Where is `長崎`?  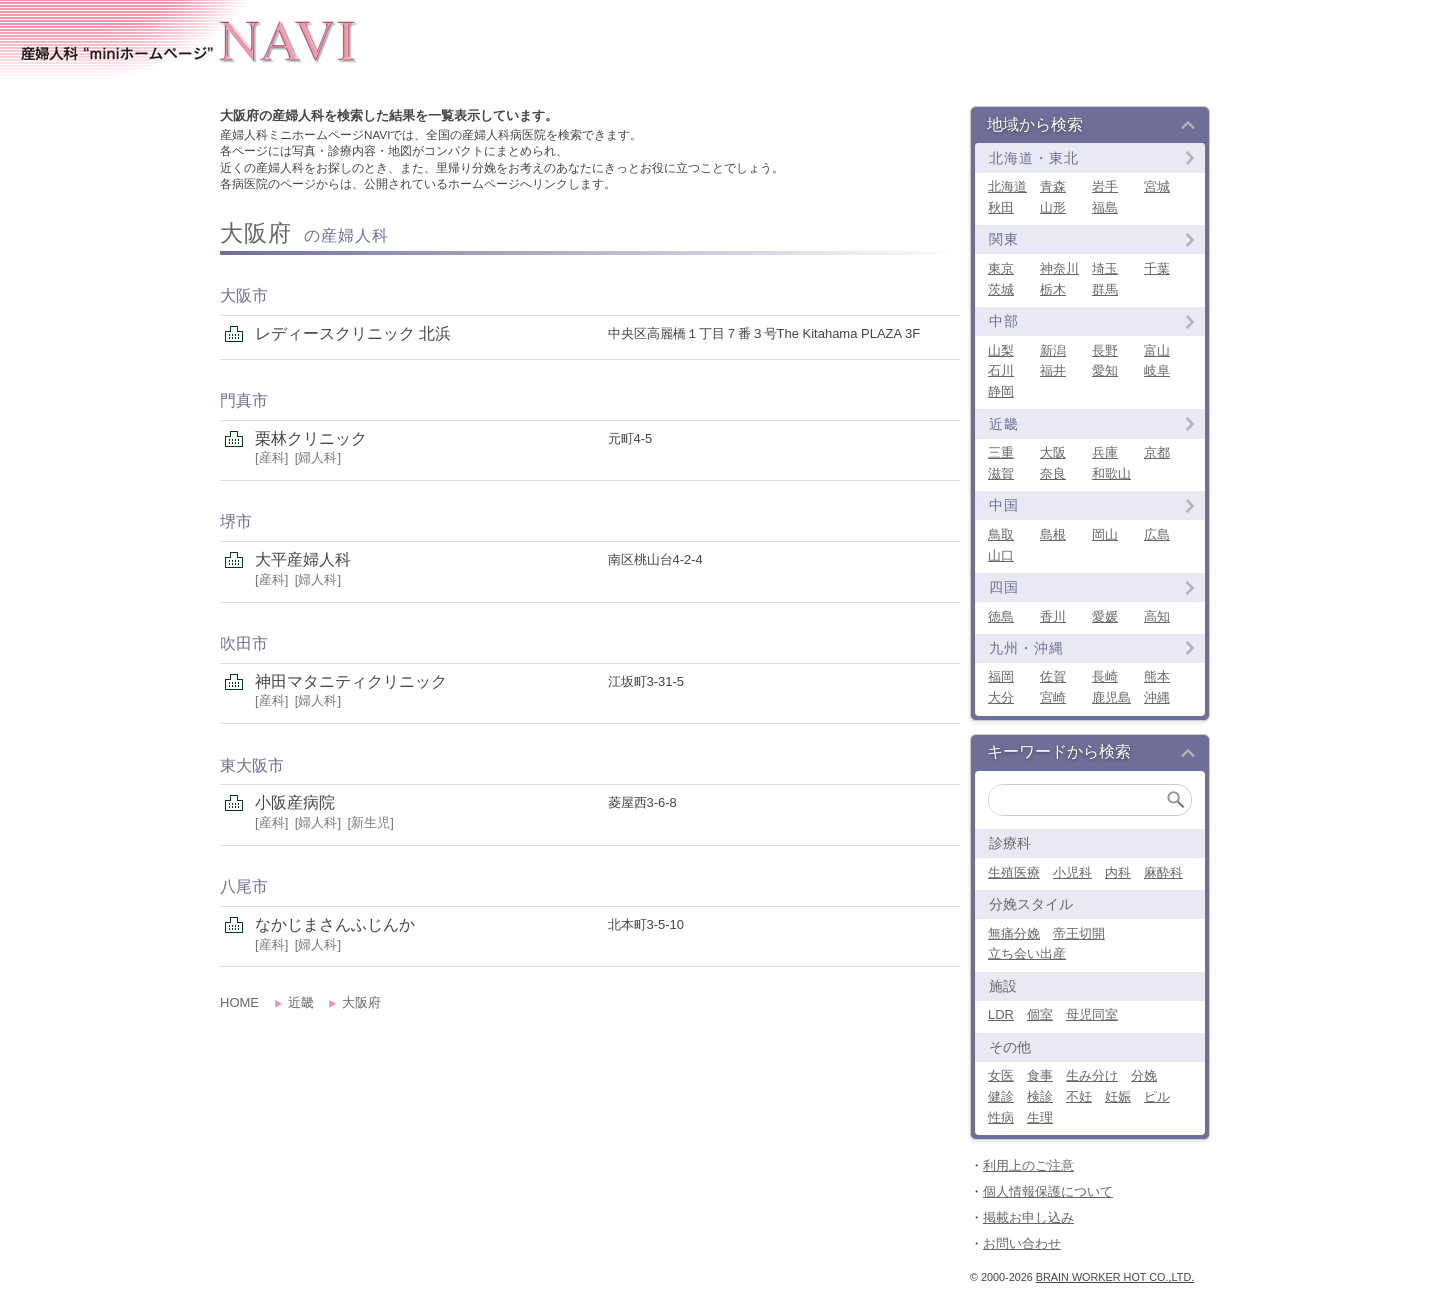 長崎 is located at coordinates (1105, 676).